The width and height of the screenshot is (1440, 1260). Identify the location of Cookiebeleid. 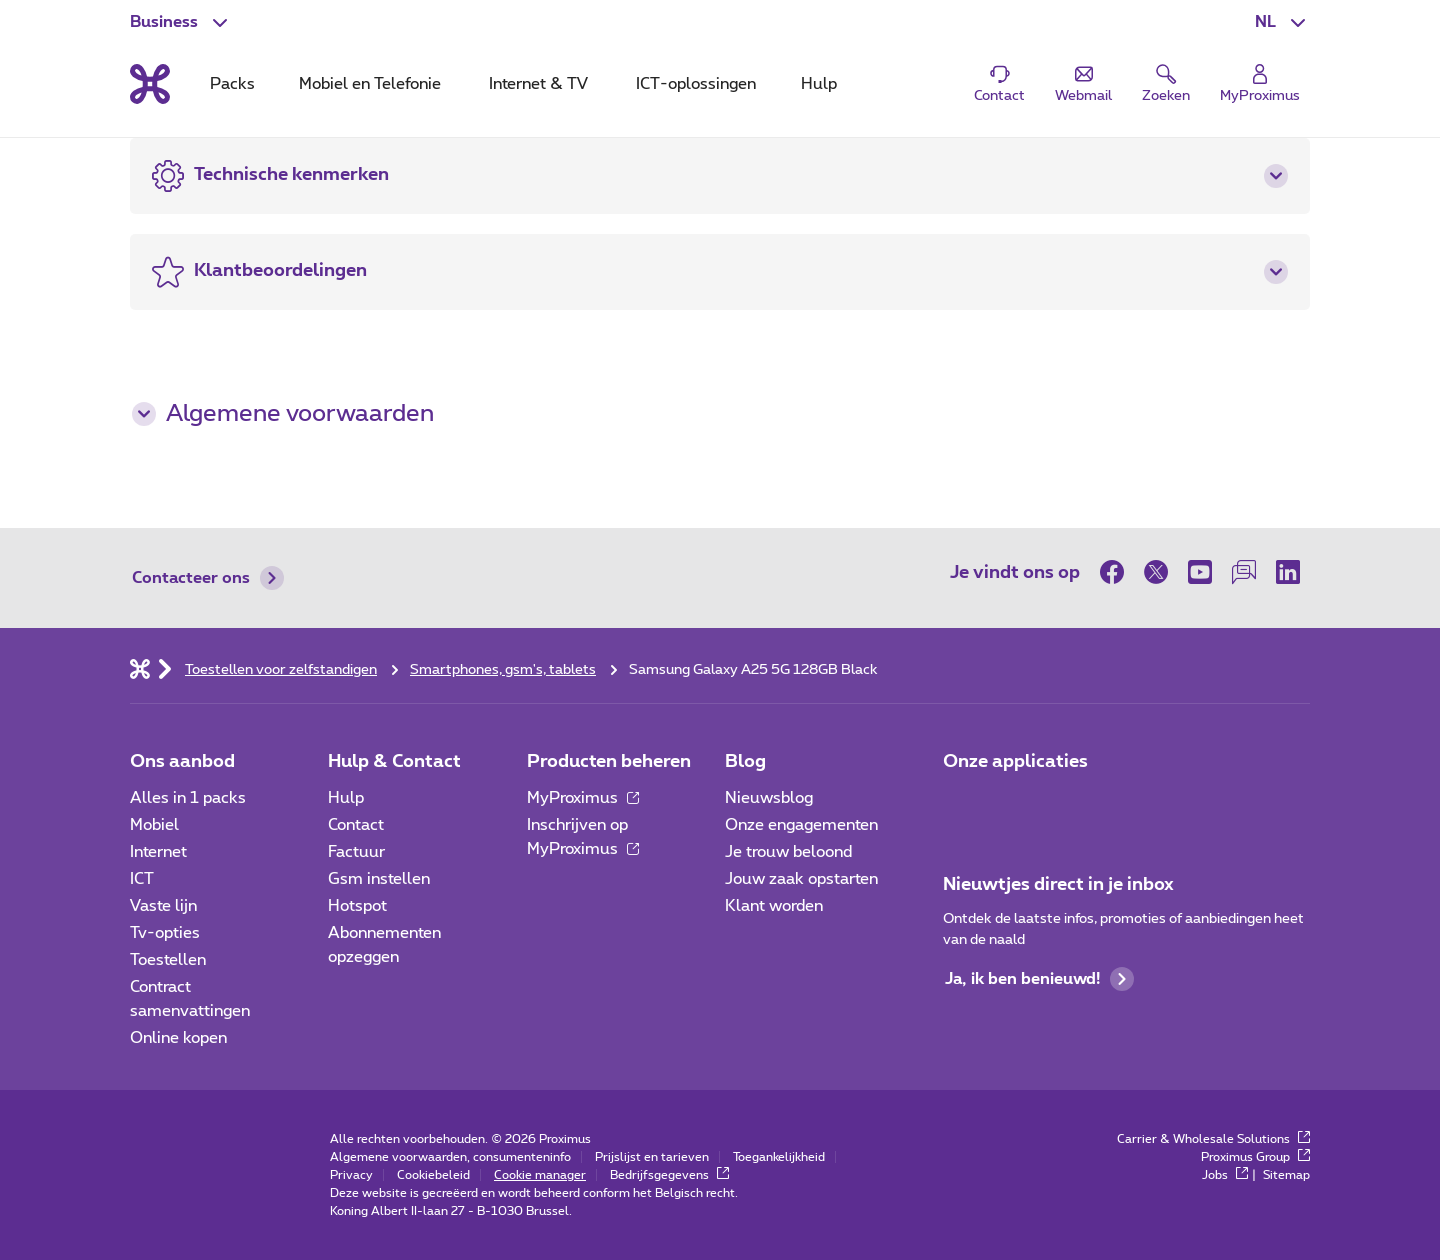
(433, 1175).